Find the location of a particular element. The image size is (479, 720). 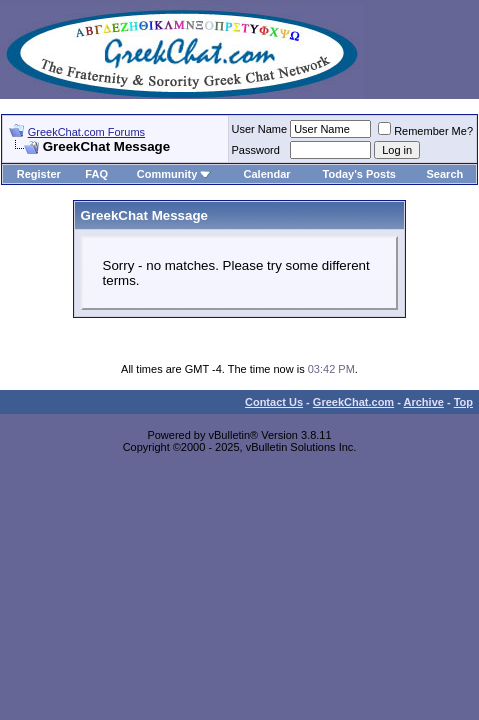

GreekChat.com Forums is located at coordinates (86, 132).